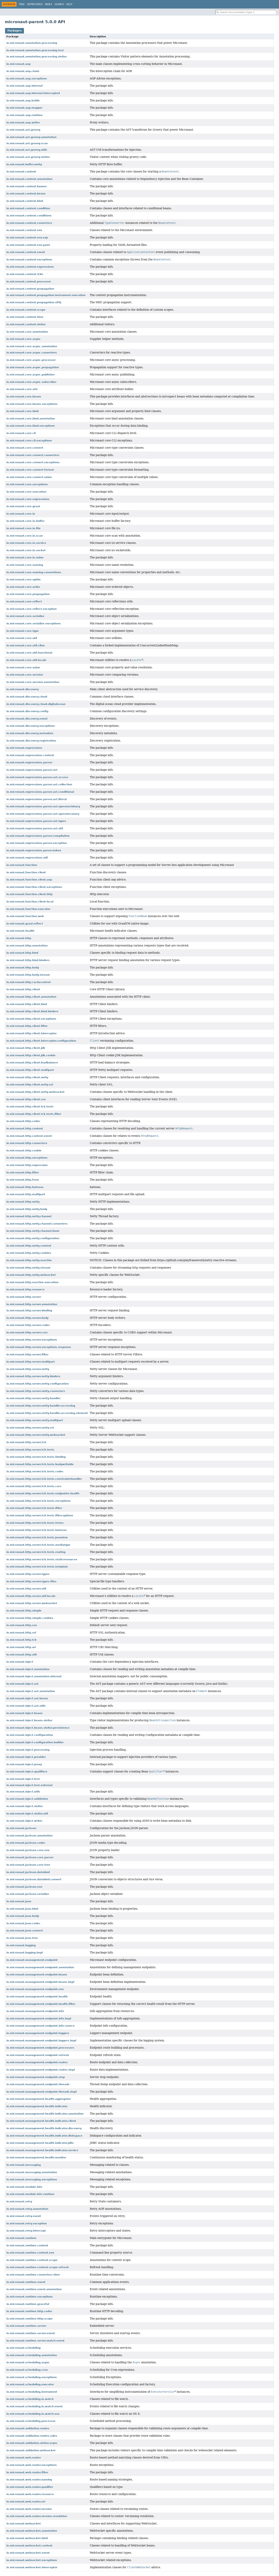 This screenshot has height=2576, width=279. I want to click on io.micronaut.http.server, so click(23, 1296).